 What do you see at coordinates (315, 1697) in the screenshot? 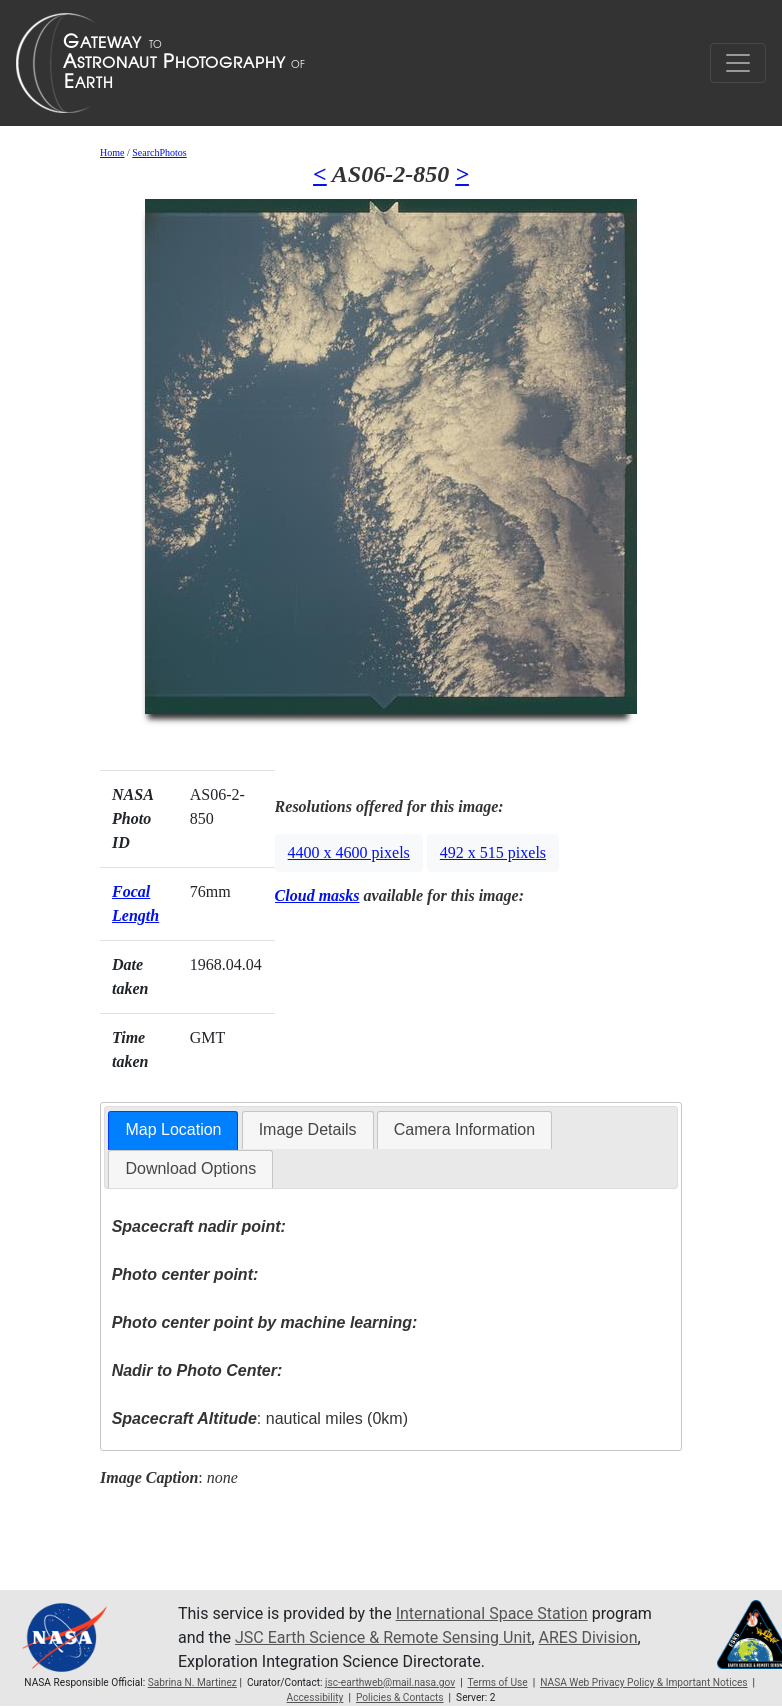
I see `Accessibility` at bounding box center [315, 1697].